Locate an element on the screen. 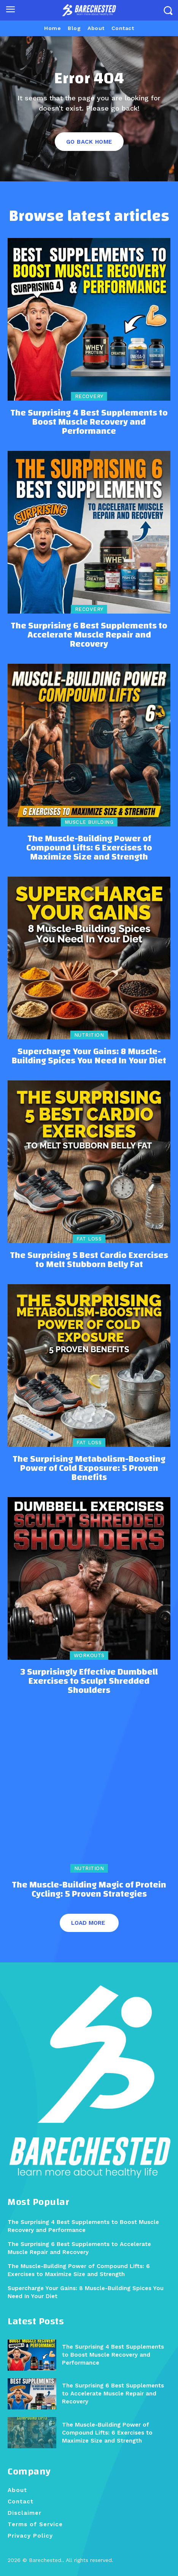 This screenshot has height=2576, width=178. Recovery is located at coordinates (89, 396).